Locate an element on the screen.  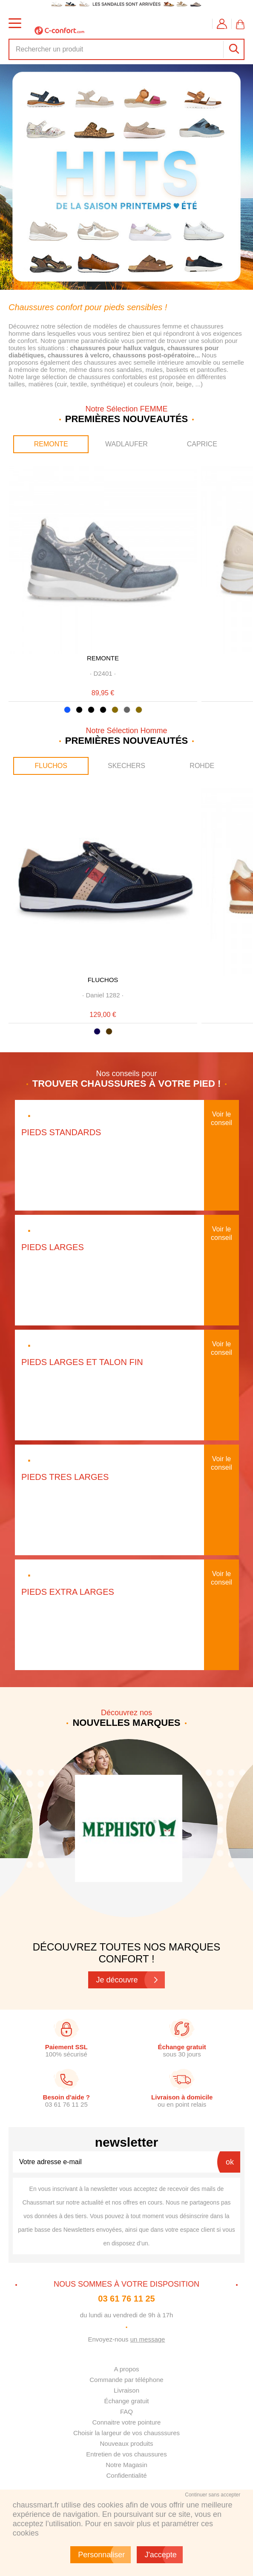
SKECHERS is located at coordinates (126, 765).